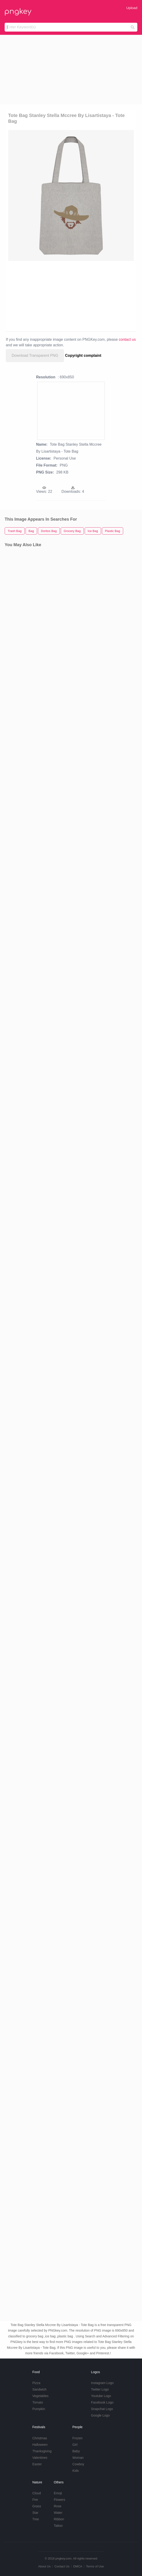 Image resolution: width=142 pixels, height=2576 pixels. What do you see at coordinates (35, 2499) in the screenshot?
I see `Fire` at bounding box center [35, 2499].